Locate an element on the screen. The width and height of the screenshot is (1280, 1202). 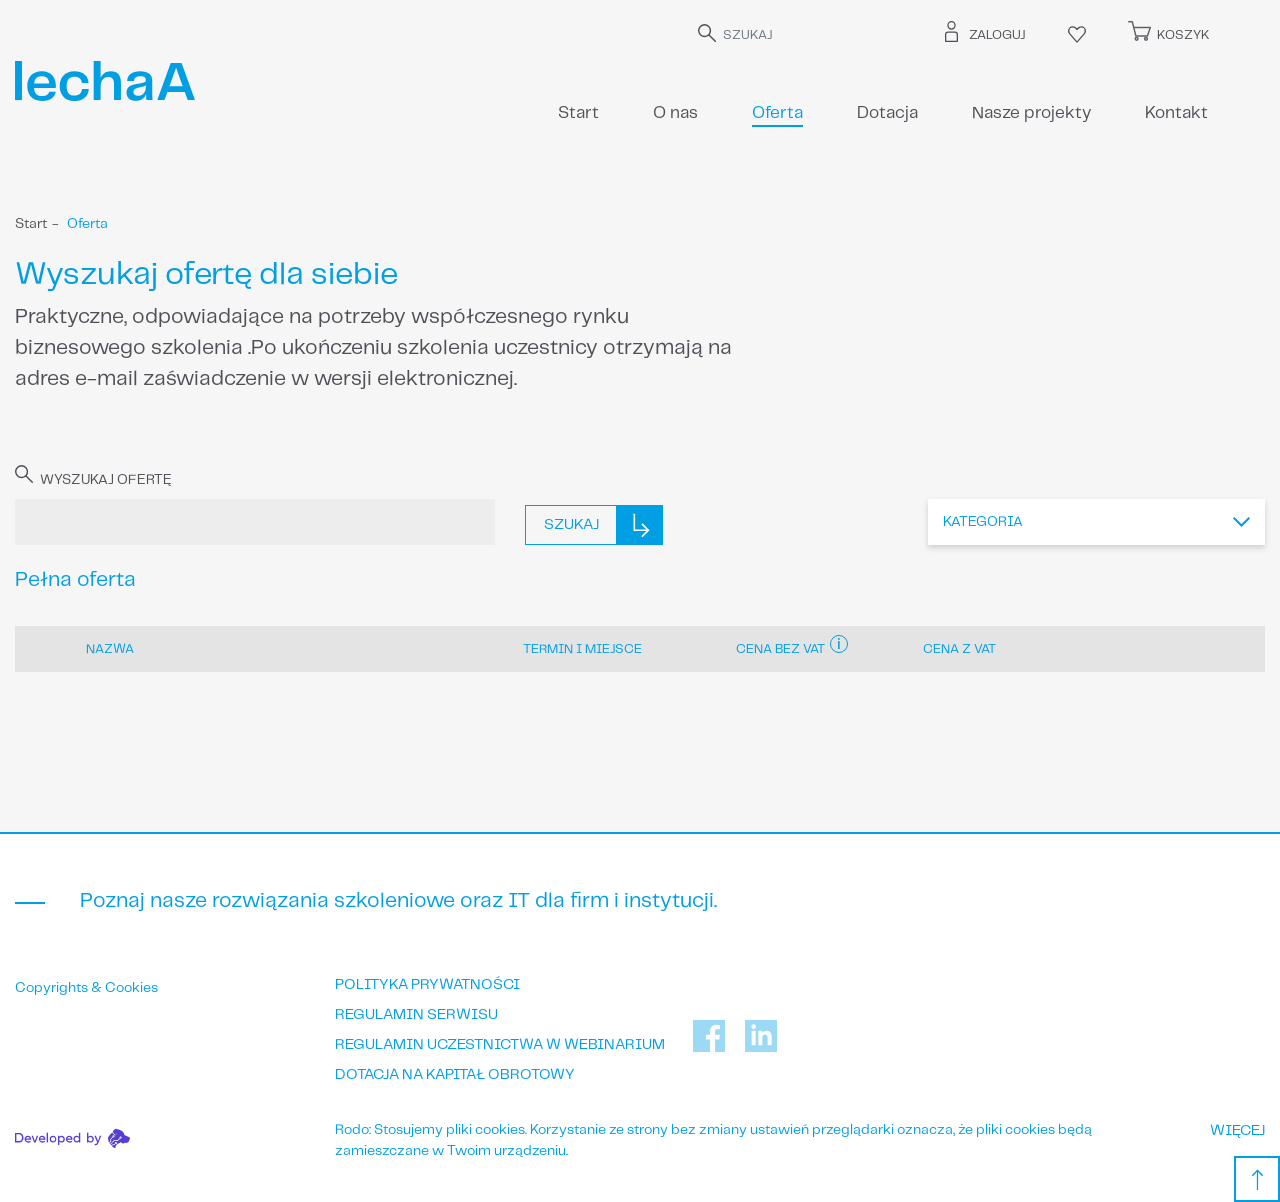
WIĘCEJ is located at coordinates (1237, 1131).